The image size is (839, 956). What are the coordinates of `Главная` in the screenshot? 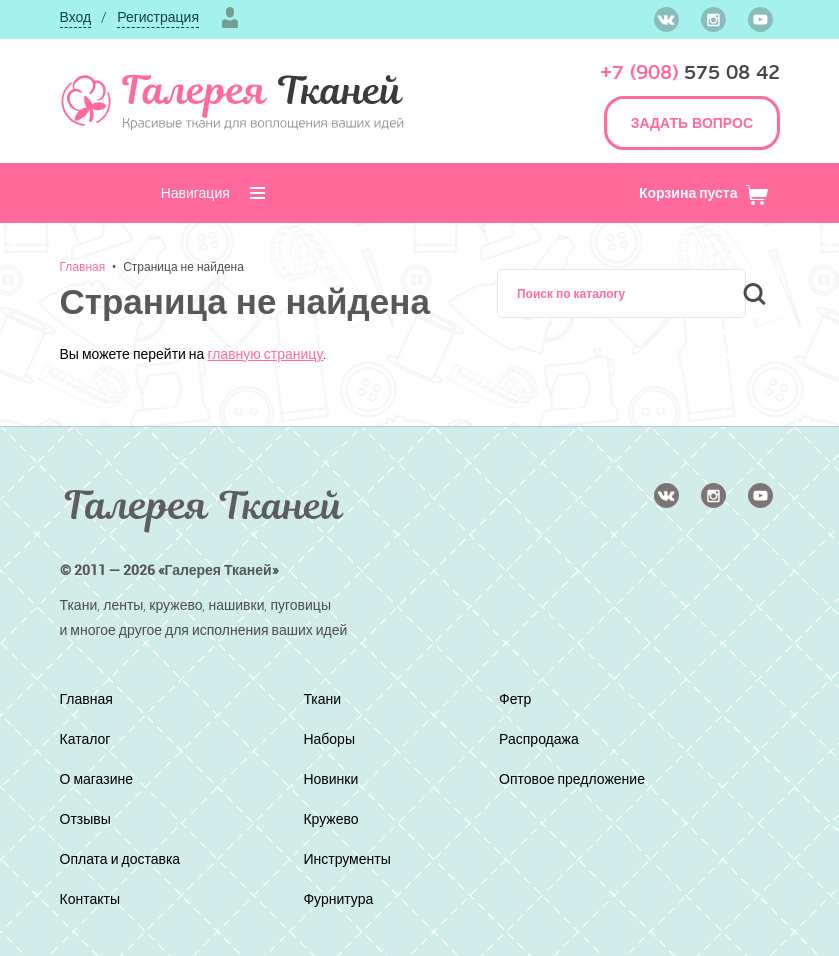 It's located at (83, 266).